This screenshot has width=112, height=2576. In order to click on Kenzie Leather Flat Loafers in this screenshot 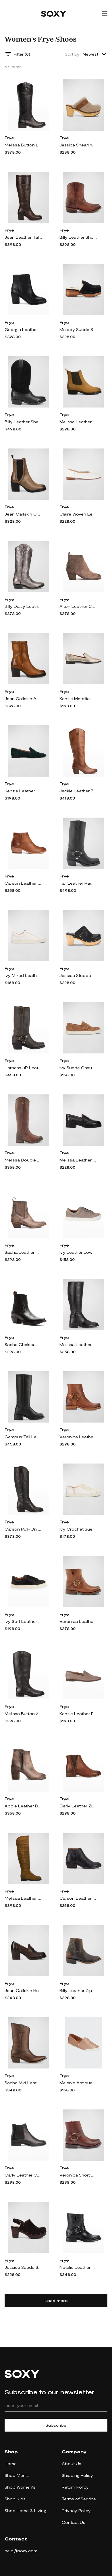, I will do `click(78, 1713)`.